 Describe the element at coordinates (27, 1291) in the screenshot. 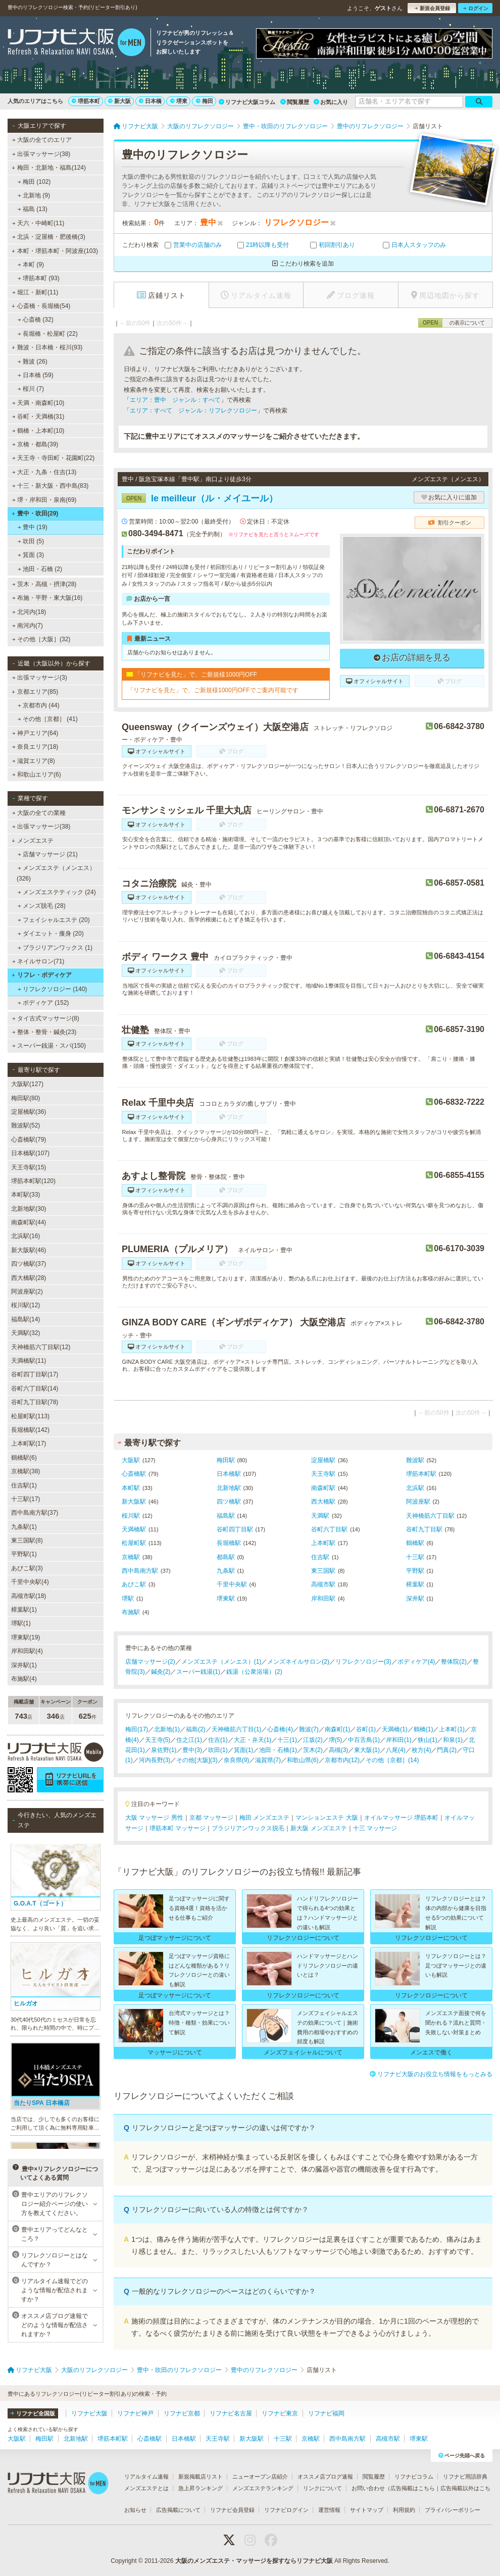

I see `阿波座駅(2)` at that location.